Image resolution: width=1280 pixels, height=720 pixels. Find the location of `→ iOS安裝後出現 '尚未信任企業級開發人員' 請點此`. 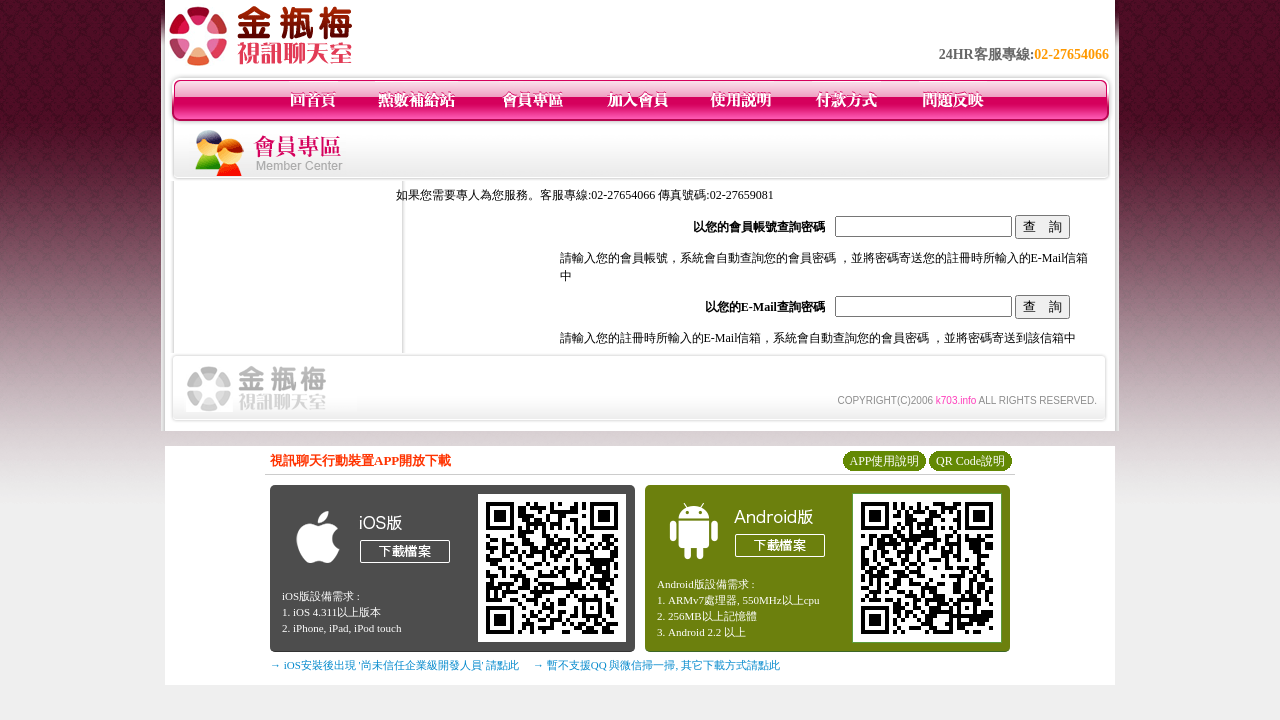

→ iOS安裝後出現 '尚未信任企業級開發人員' 請點此 is located at coordinates (394, 665).